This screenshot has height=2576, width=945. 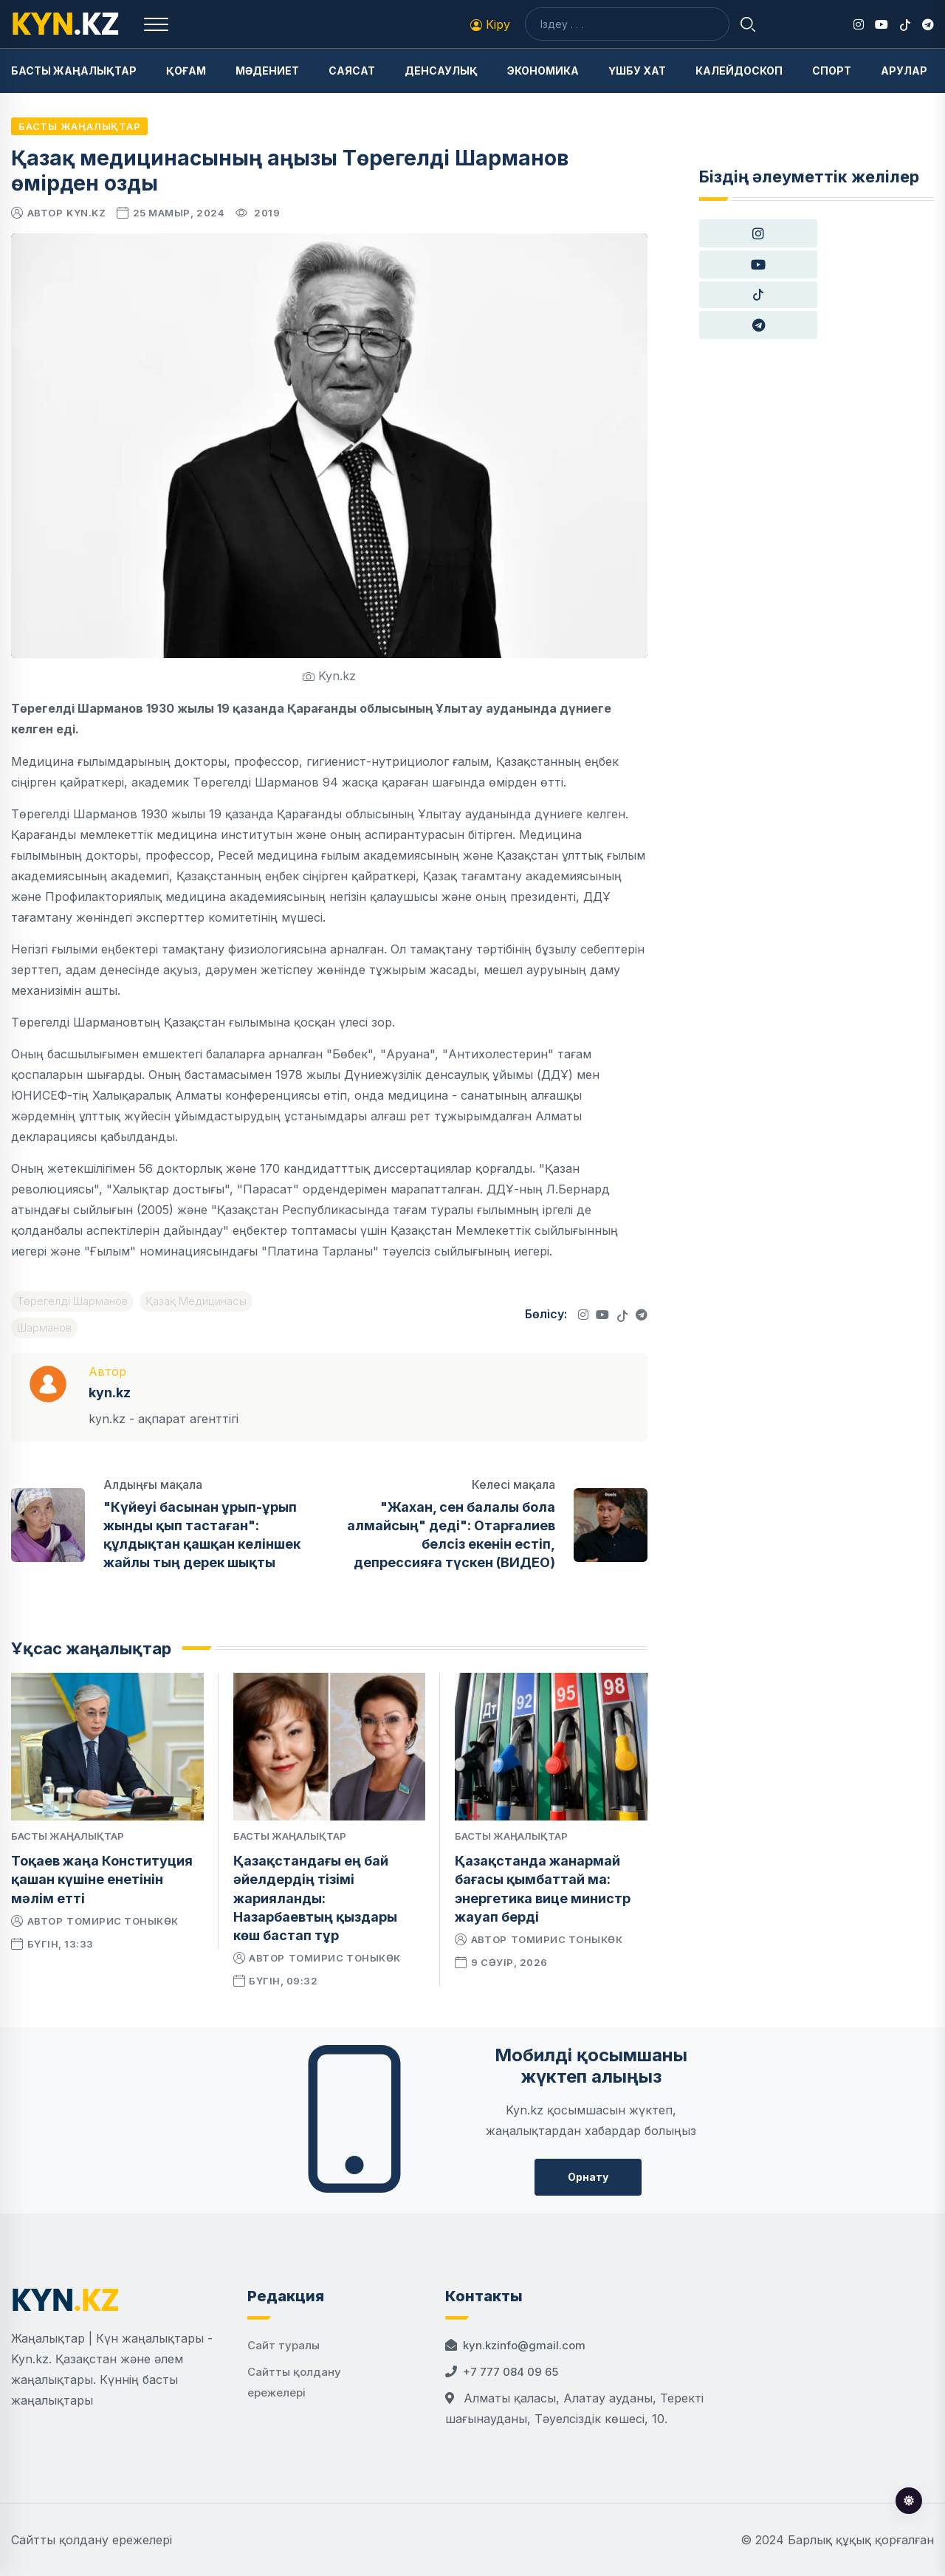 What do you see at coordinates (72, 1301) in the screenshot?
I see `Төрегелді Шарманов` at bounding box center [72, 1301].